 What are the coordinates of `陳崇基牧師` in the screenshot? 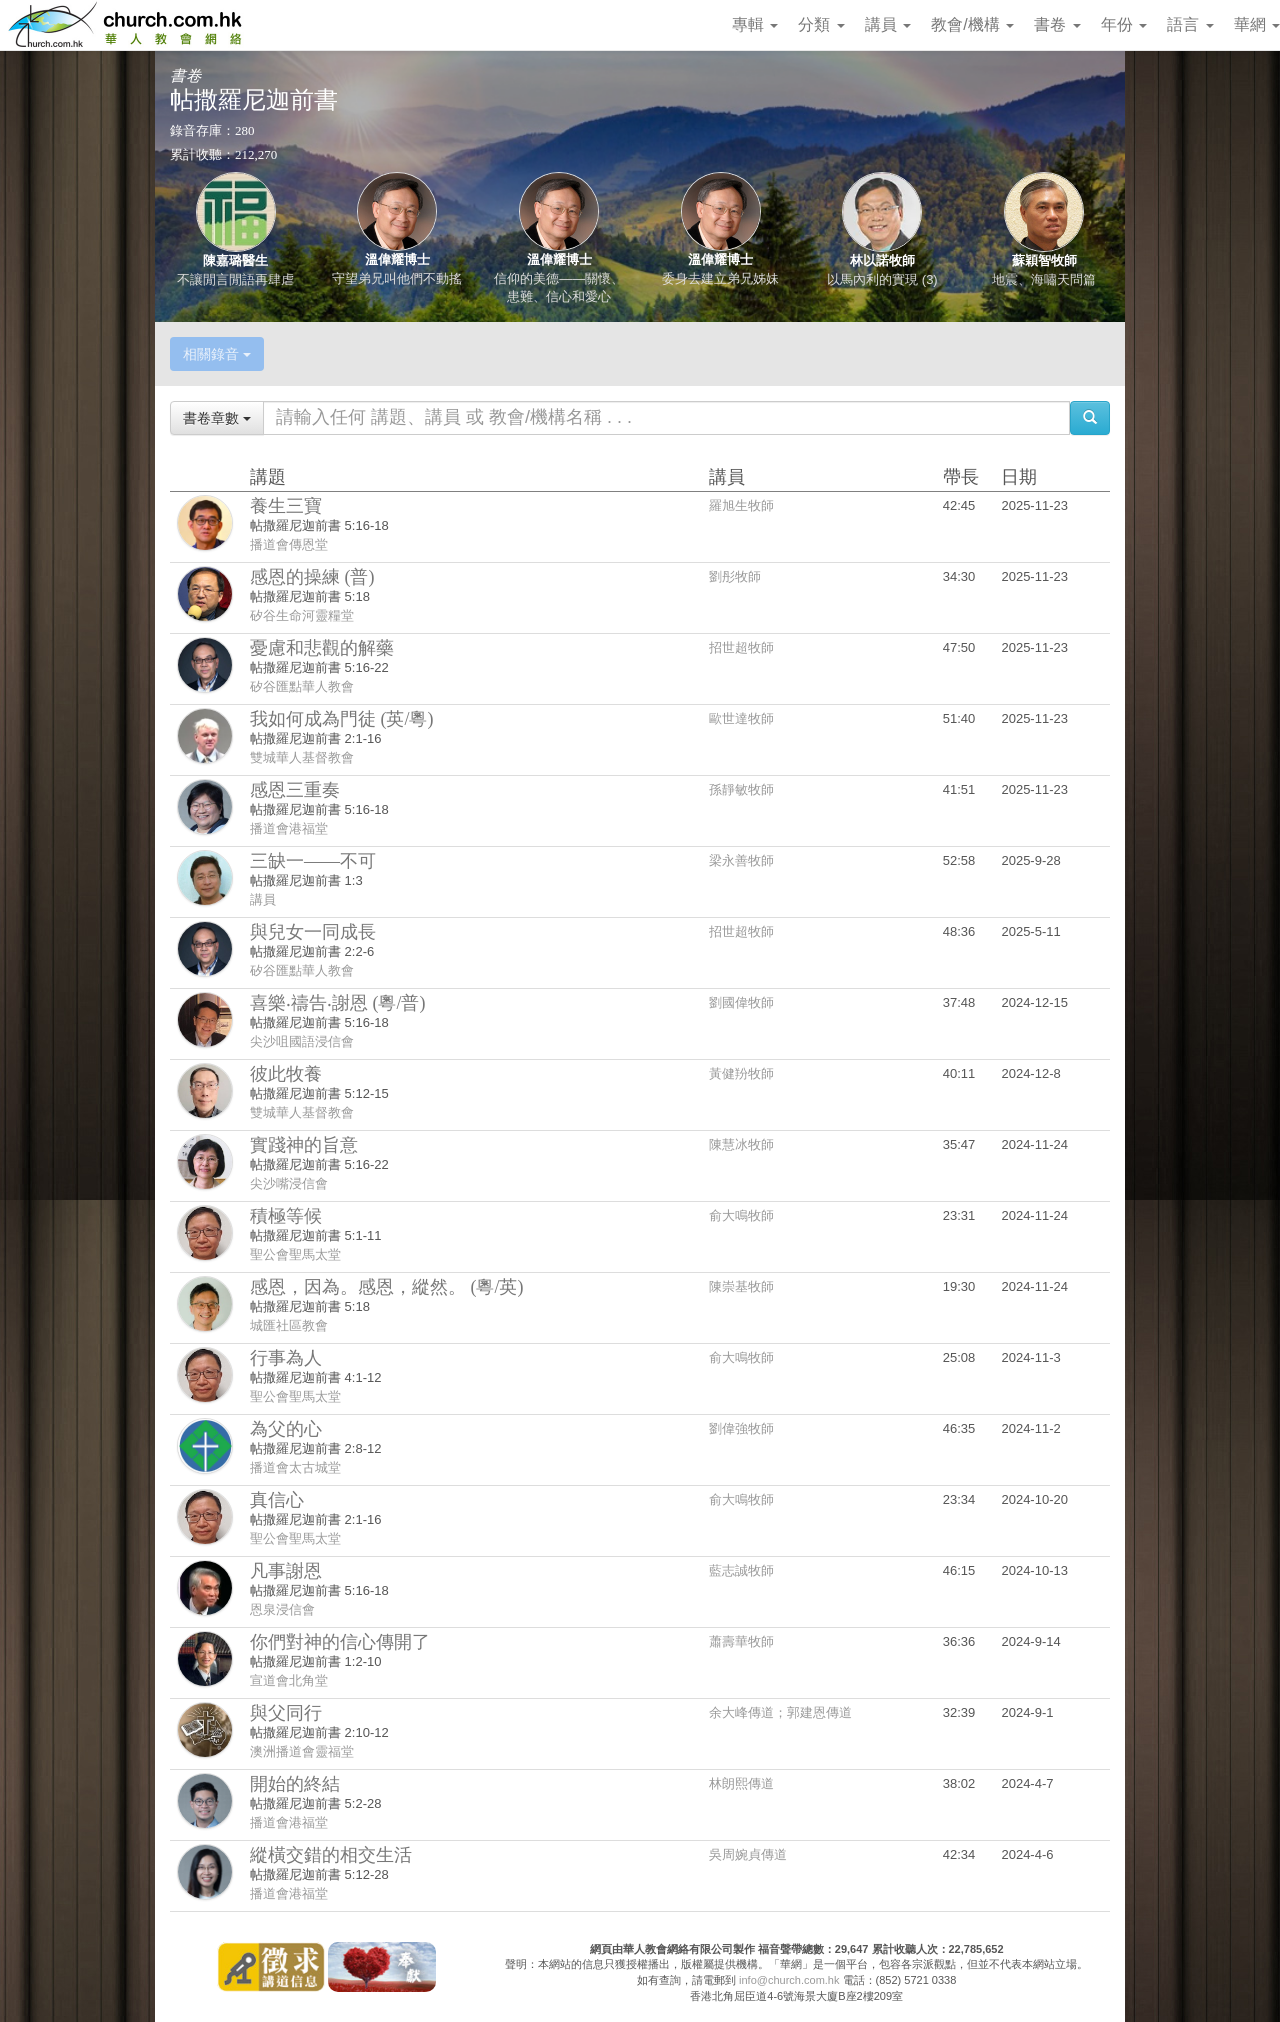 It's located at (741, 1286).